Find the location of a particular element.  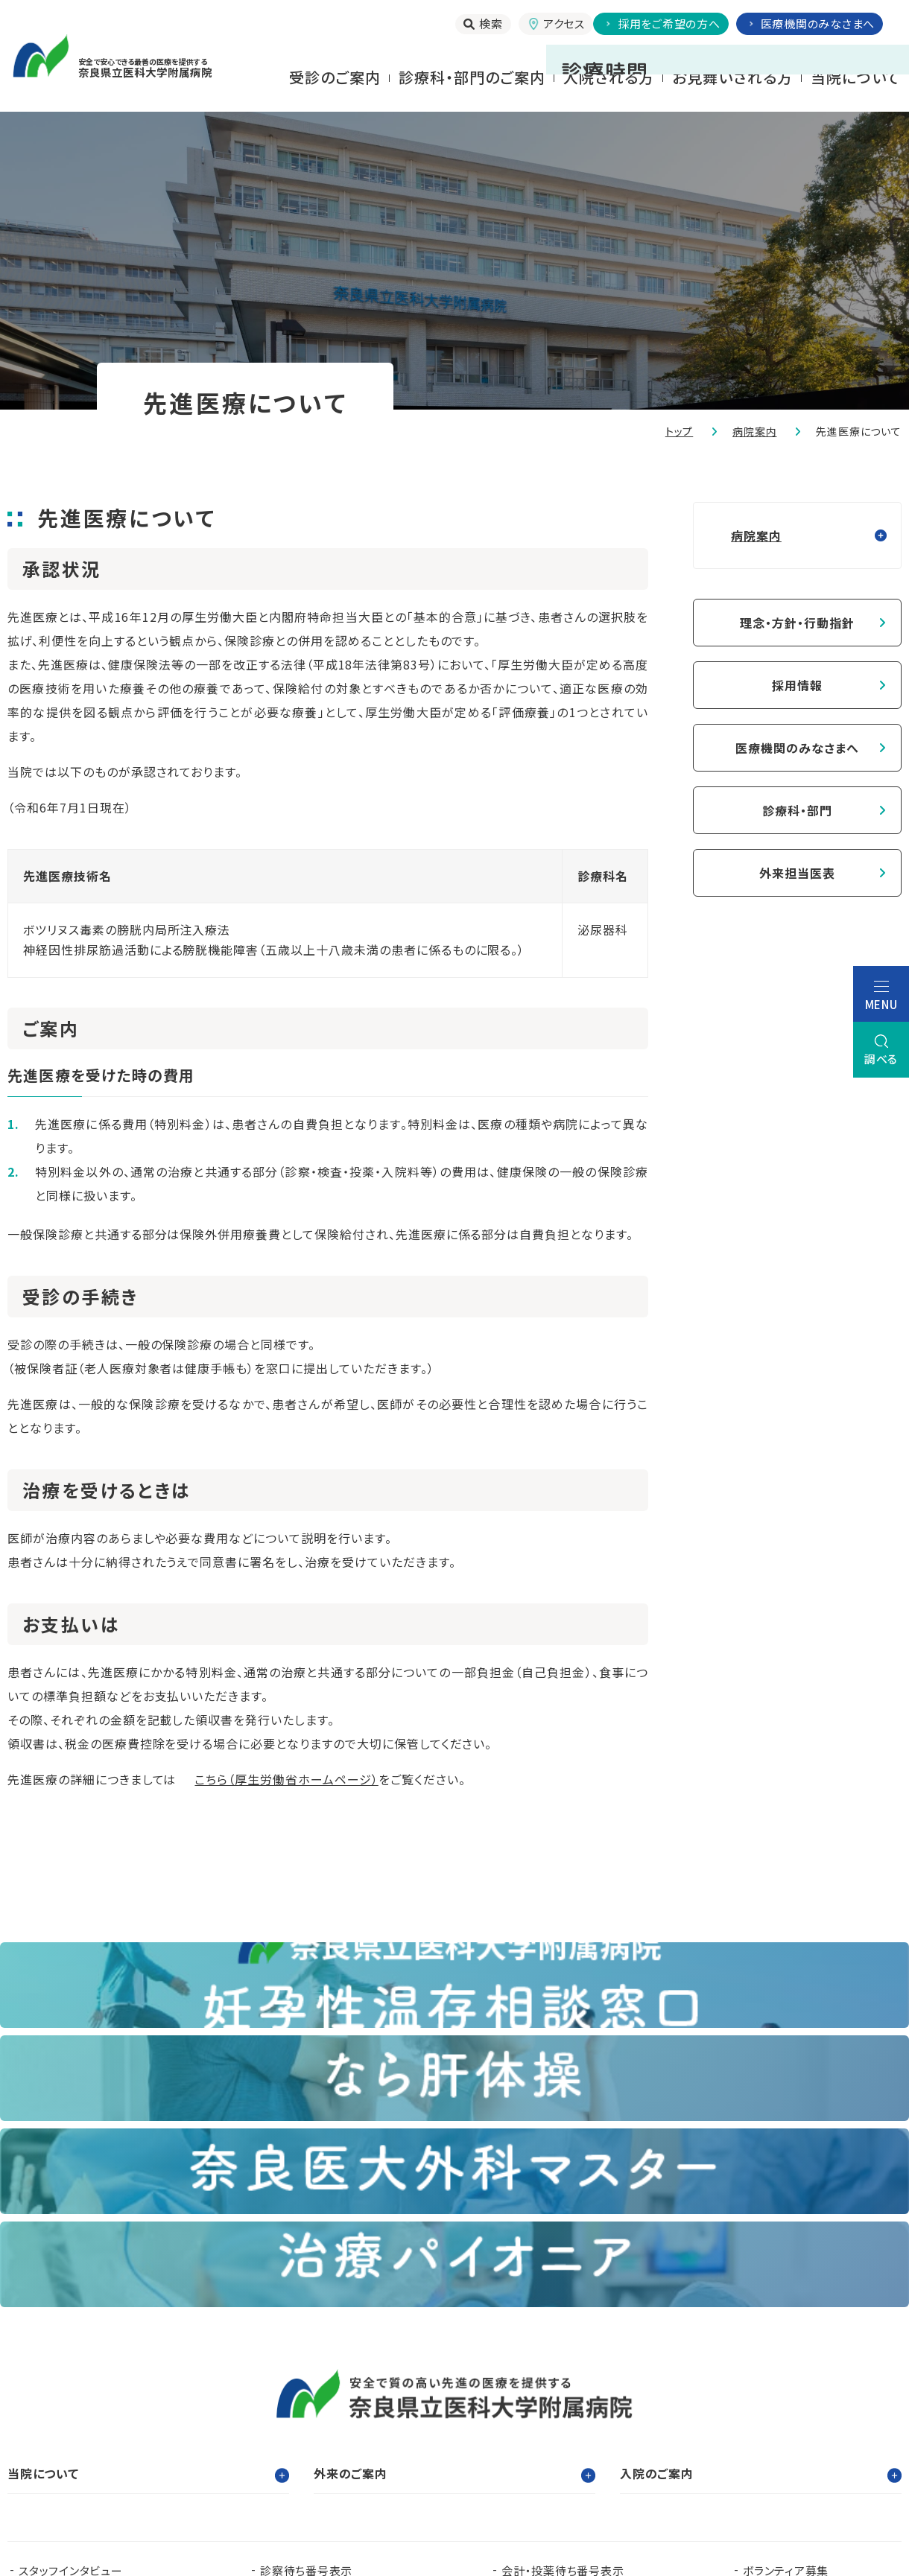

奈良県脳卒中・心臓病等総合支援センター is located at coordinates (787, 2418).